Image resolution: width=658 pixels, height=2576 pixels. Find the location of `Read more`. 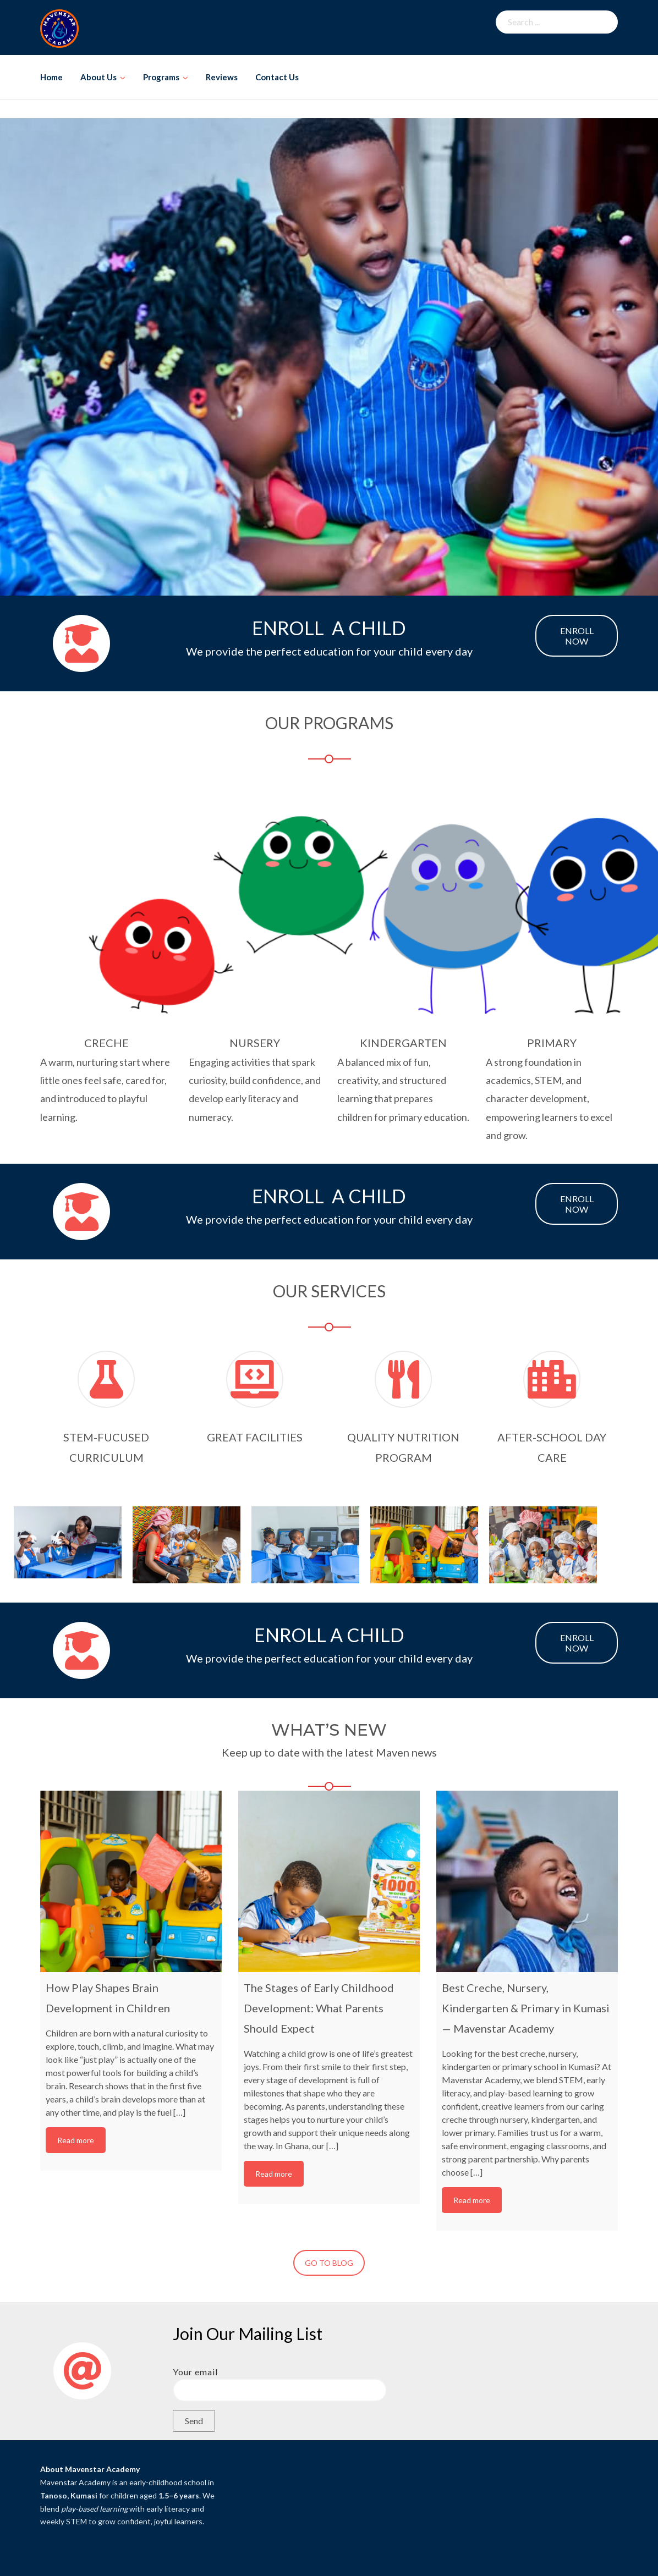

Read more is located at coordinates (75, 2140).